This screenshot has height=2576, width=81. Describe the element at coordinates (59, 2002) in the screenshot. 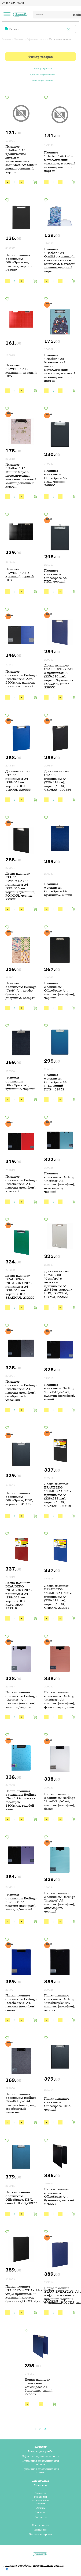

I see `Папка-планшет с зажимом Berlingo "Steel&Style" А4, пластик (полифом), черная` at that location.